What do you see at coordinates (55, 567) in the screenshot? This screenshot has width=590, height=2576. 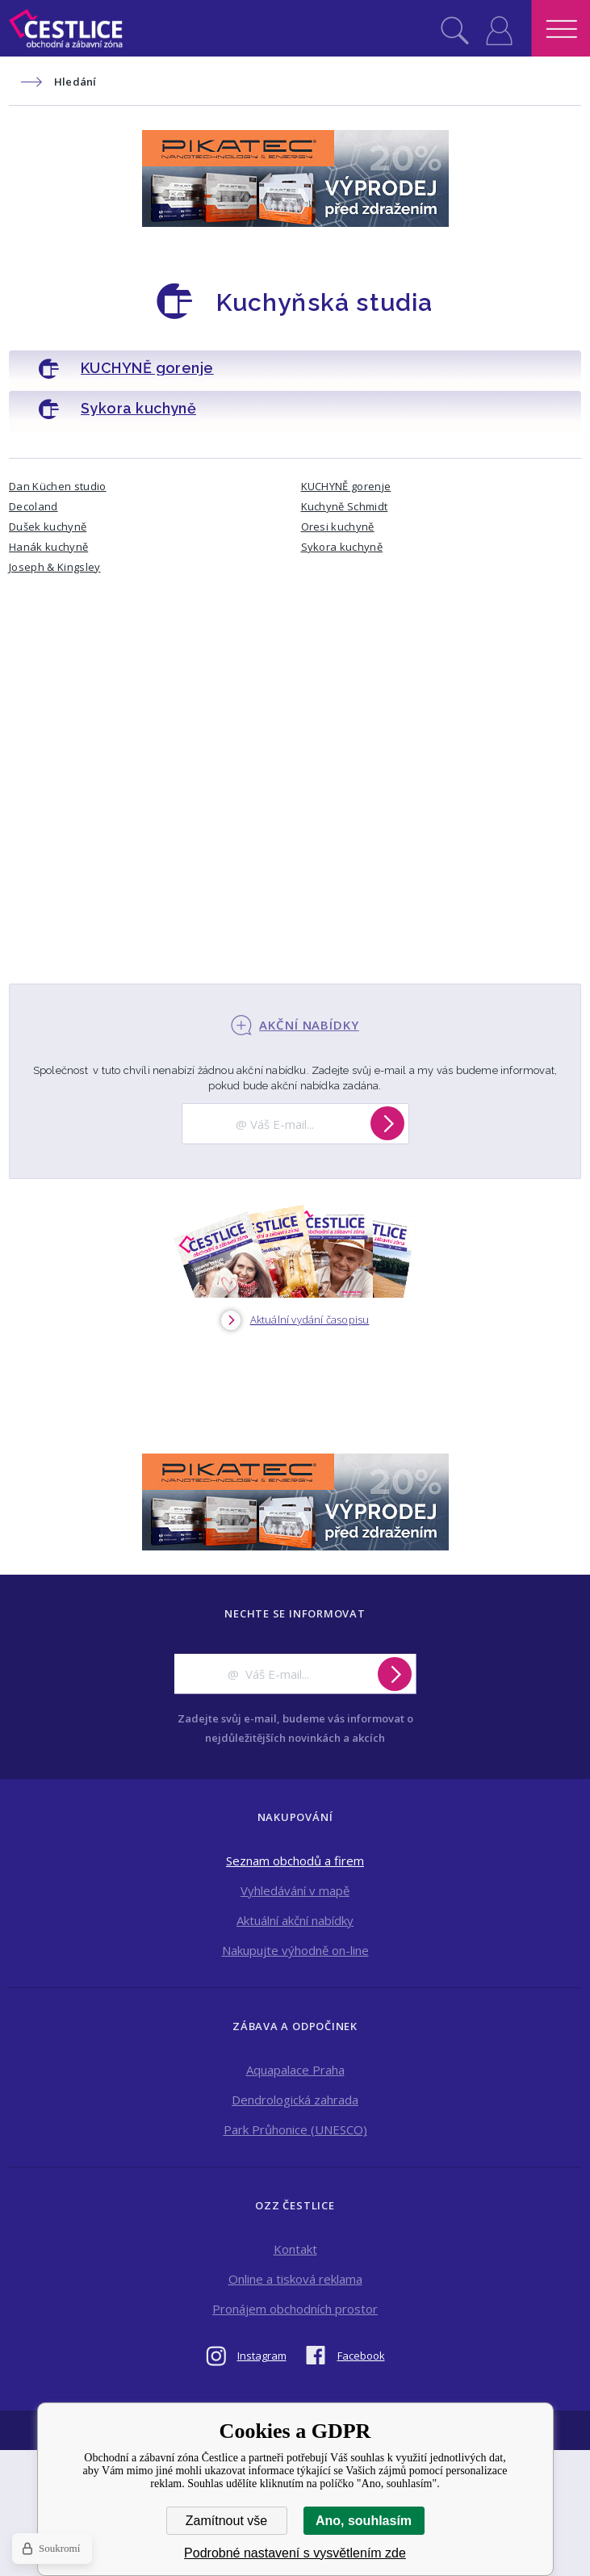 I see `Joseph & Kingsley` at bounding box center [55, 567].